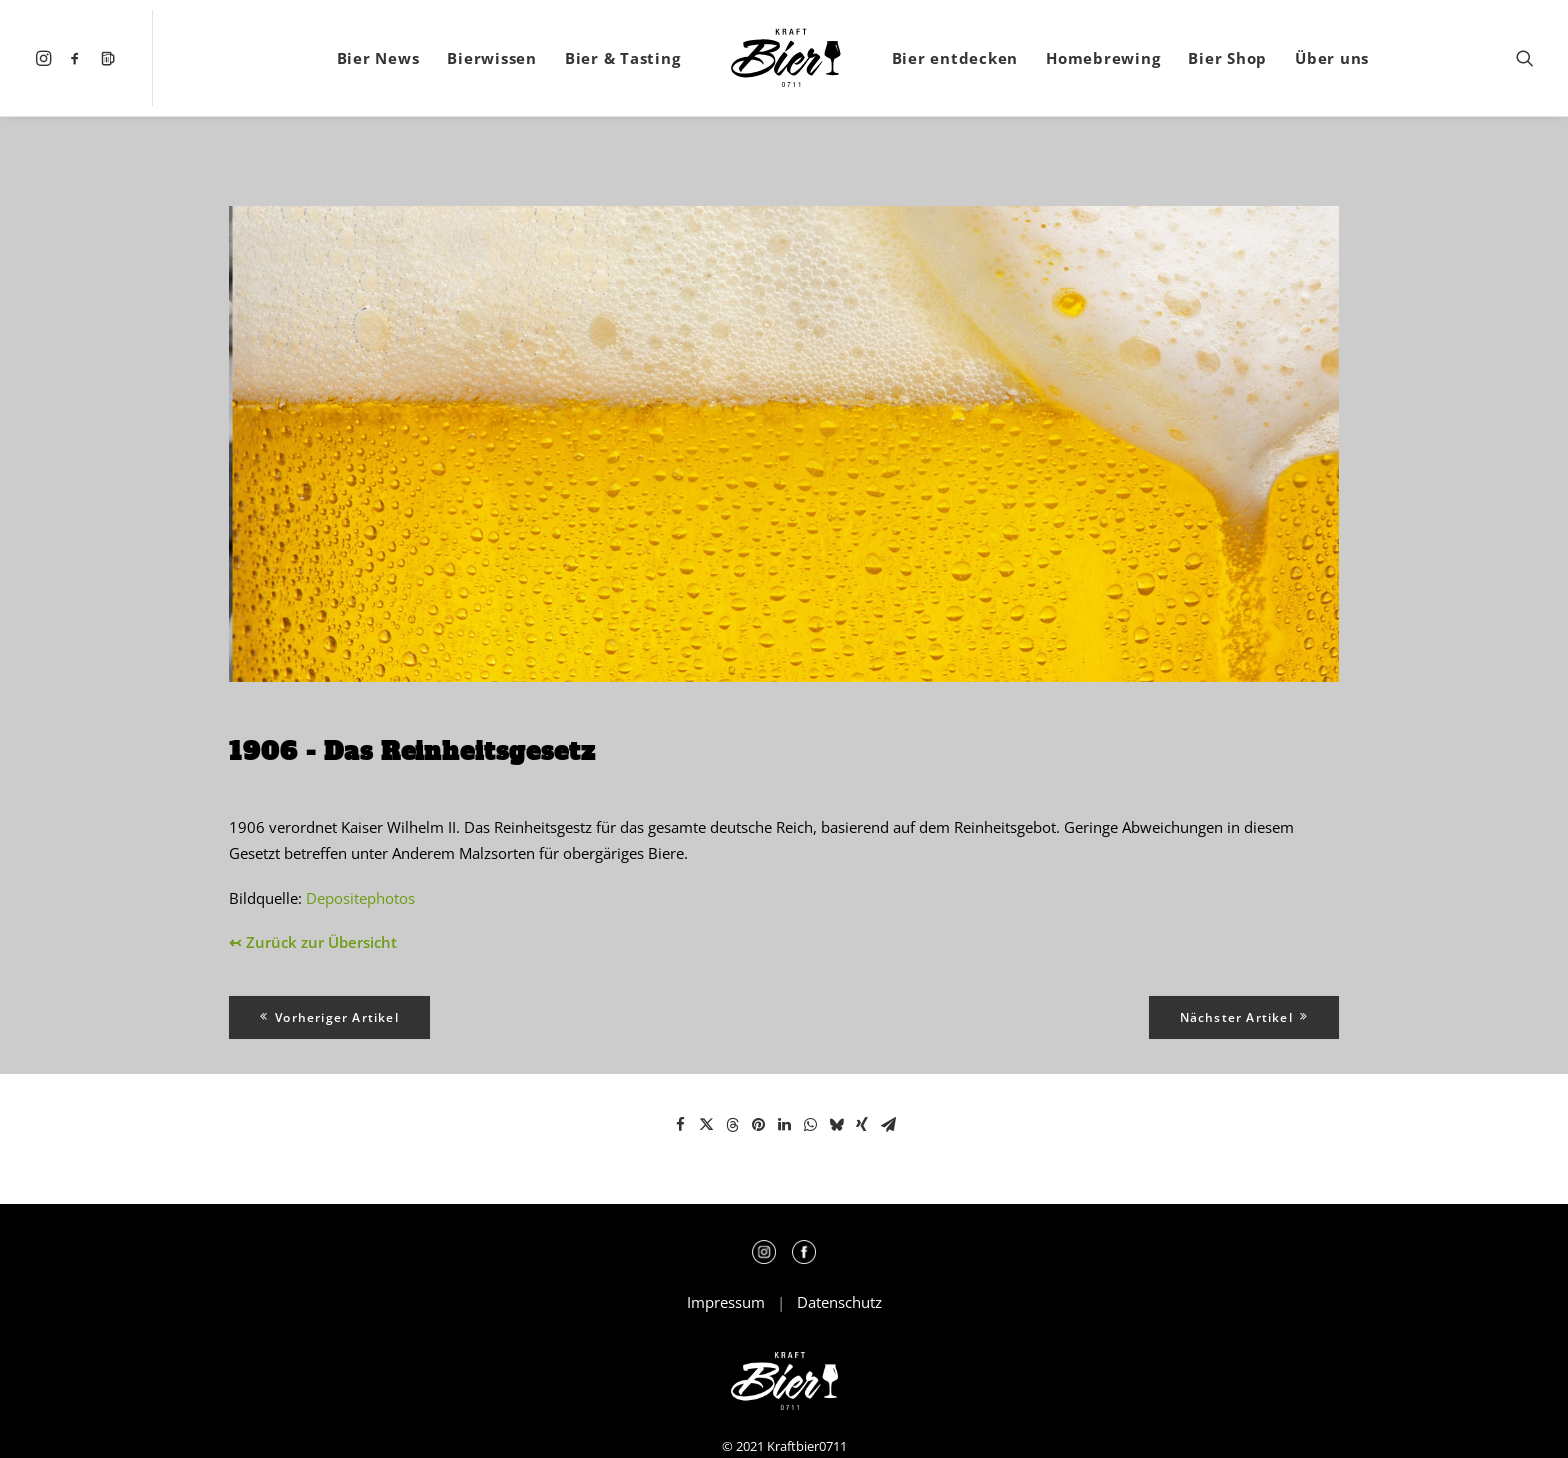 The width and height of the screenshot is (1568, 1458). What do you see at coordinates (623, 58) in the screenshot?
I see `Bier & Tasting` at bounding box center [623, 58].